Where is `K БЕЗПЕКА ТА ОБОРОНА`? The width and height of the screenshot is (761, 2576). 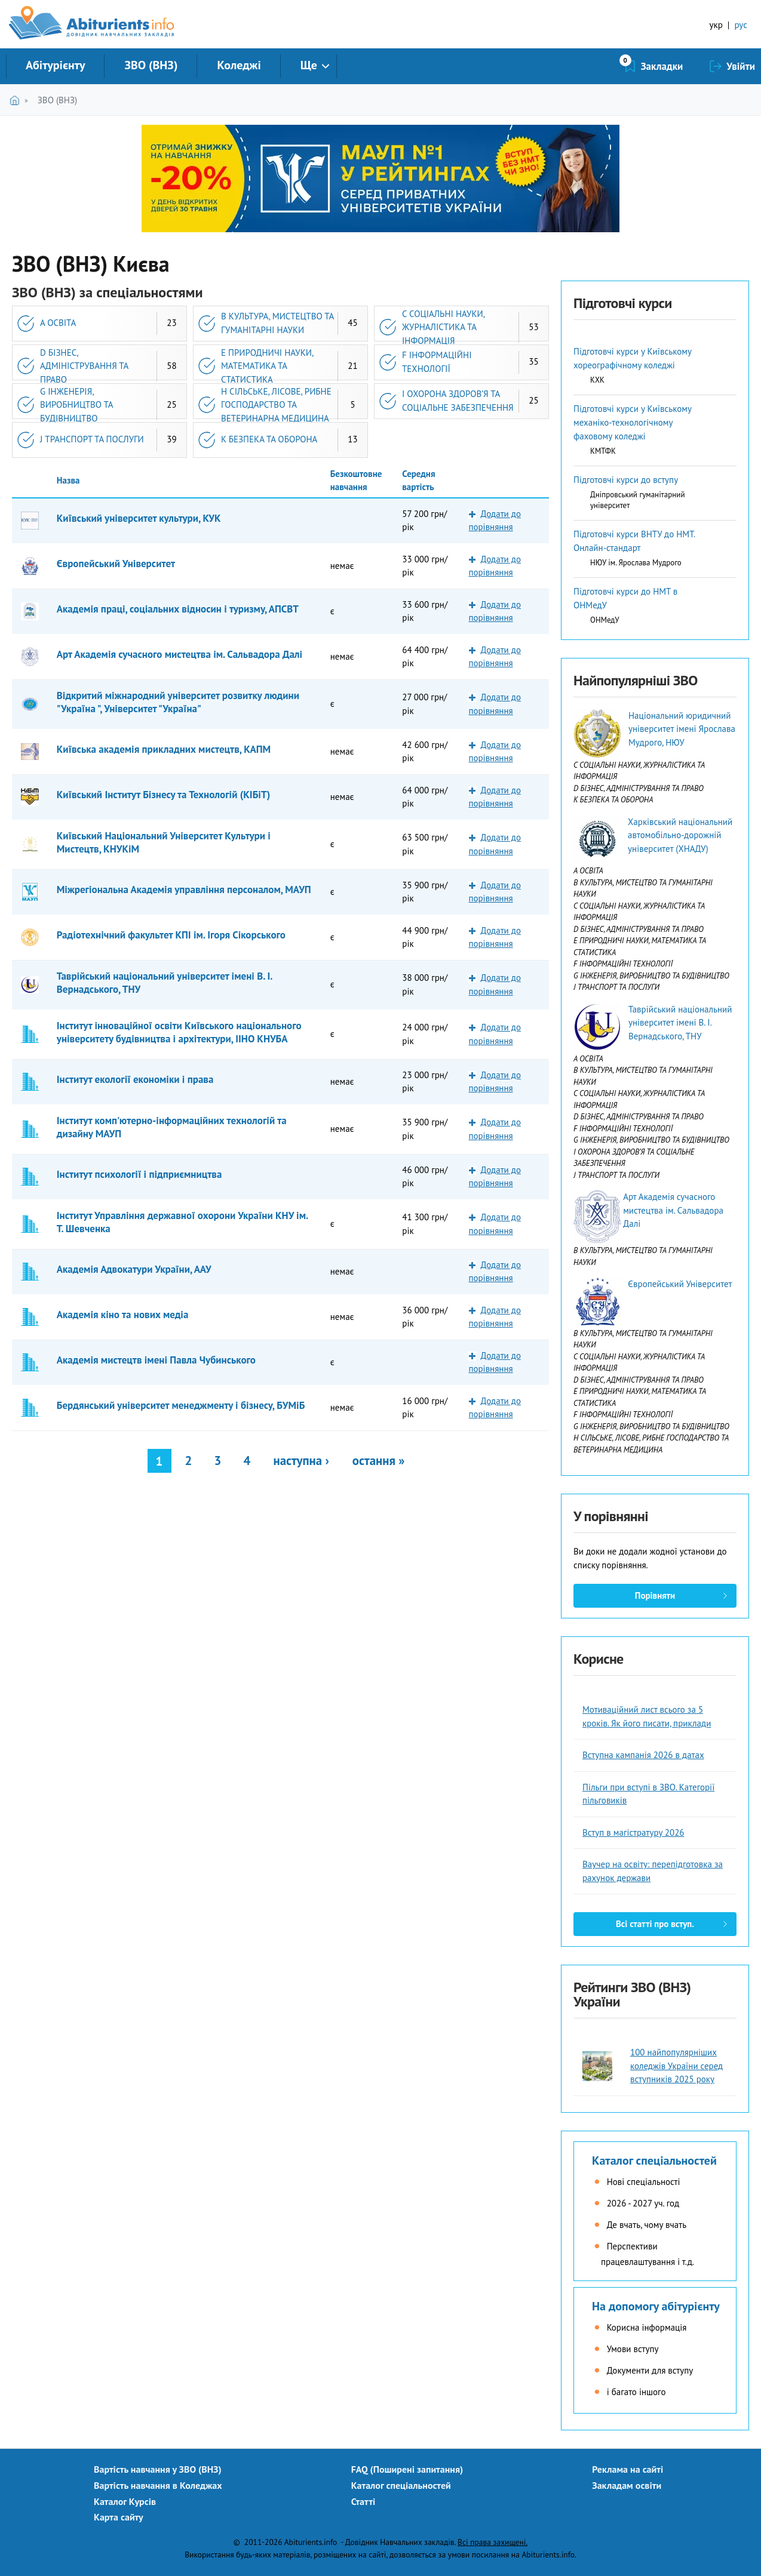
K БЕЗПЕКА ТА ОБОРОНА is located at coordinates (269, 439).